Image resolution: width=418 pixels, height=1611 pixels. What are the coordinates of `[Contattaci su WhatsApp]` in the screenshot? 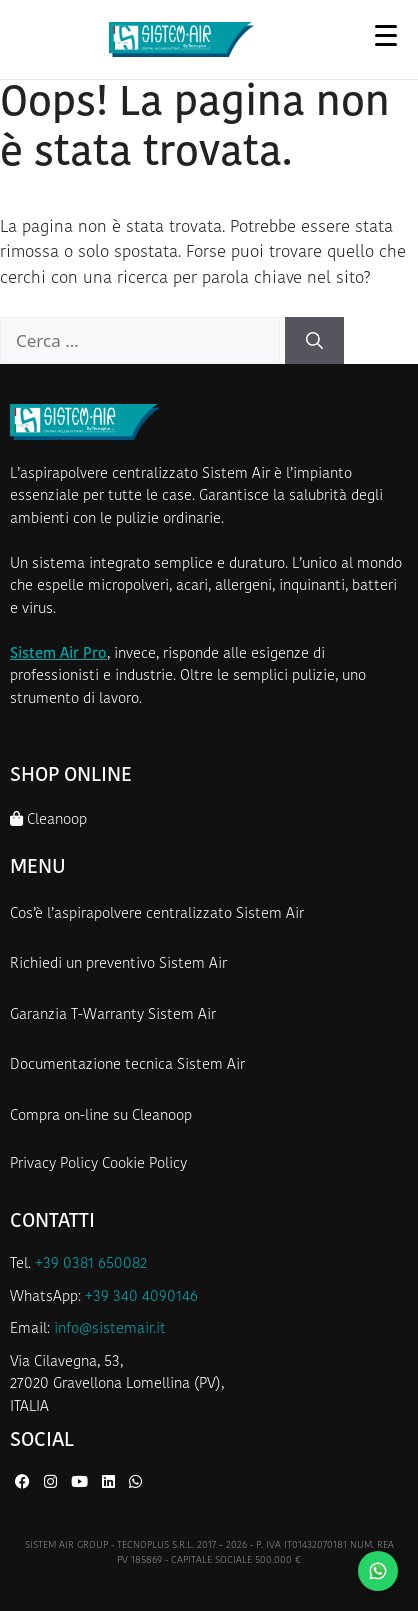 It's located at (378, 1571).